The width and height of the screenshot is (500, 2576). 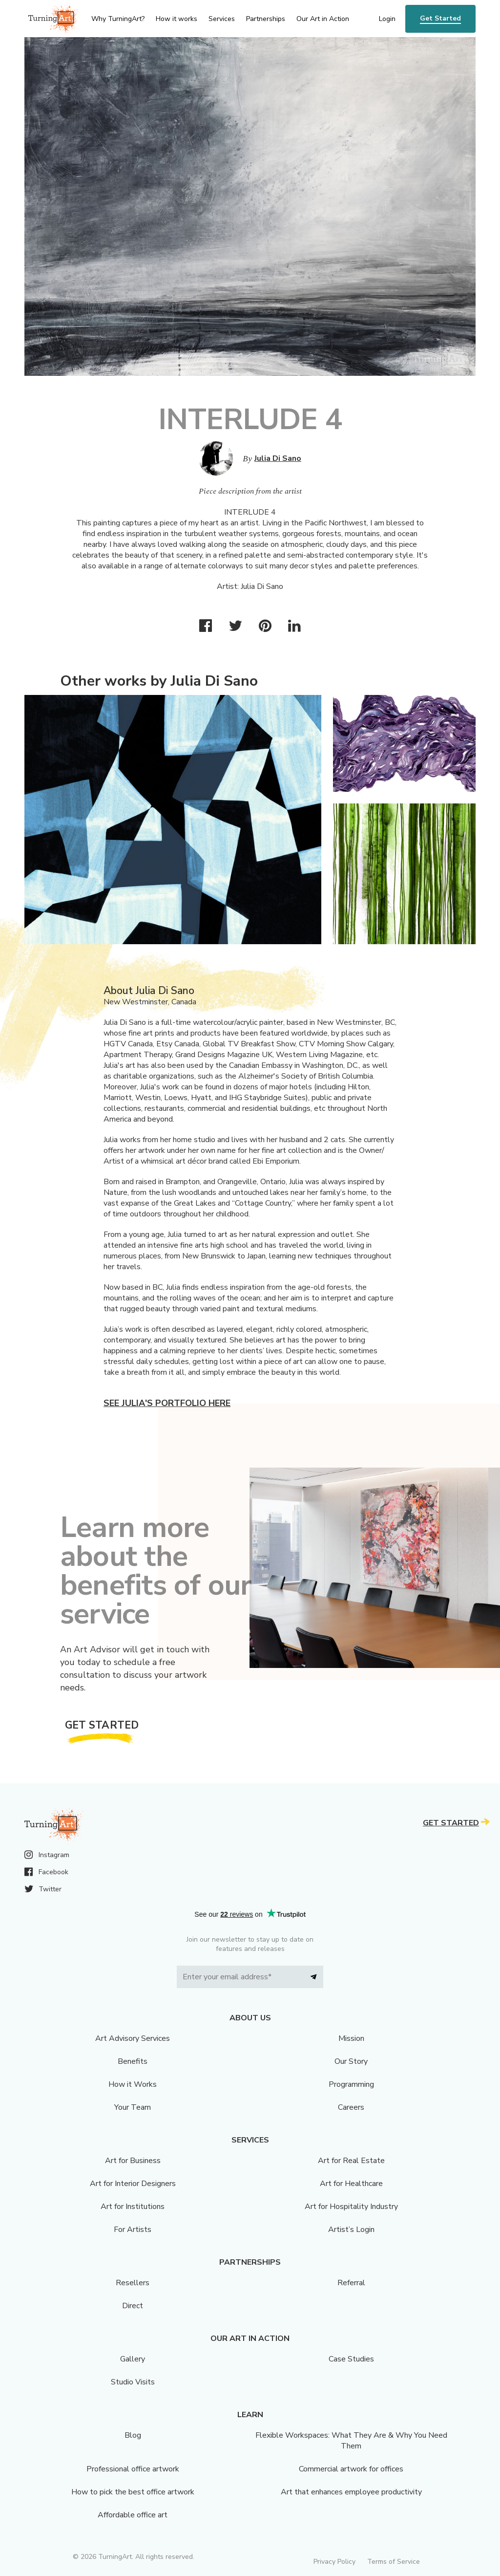 I want to click on Julia Di Sano, so click(x=277, y=458).